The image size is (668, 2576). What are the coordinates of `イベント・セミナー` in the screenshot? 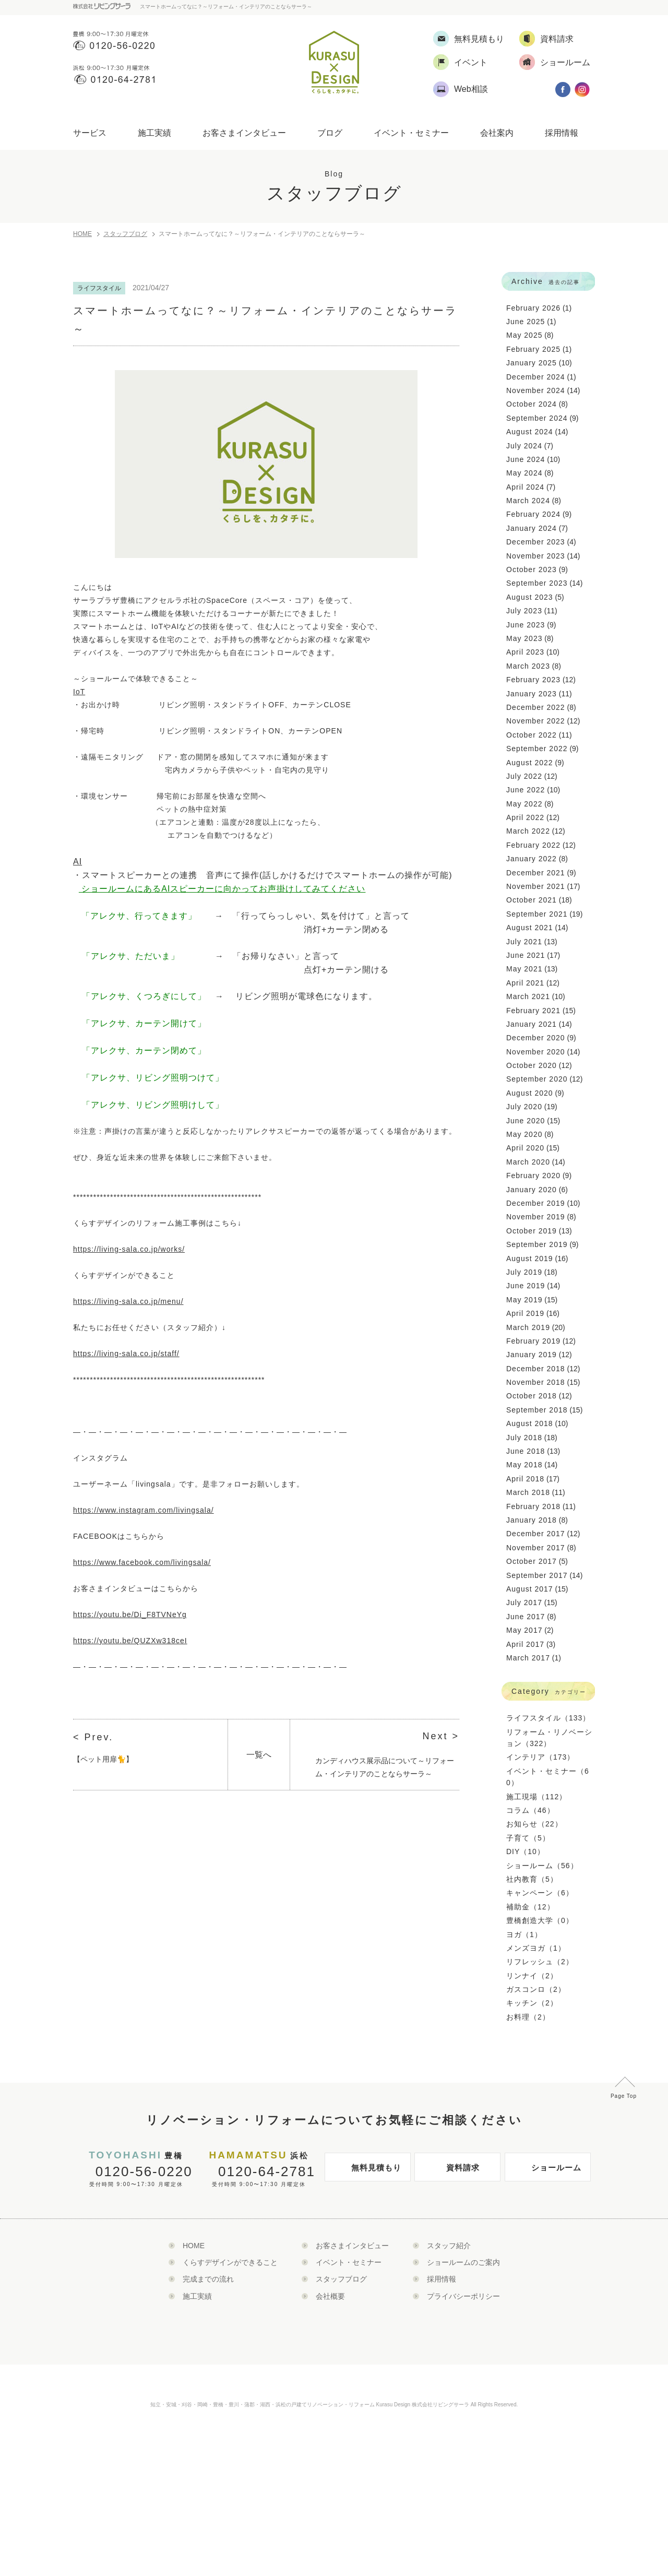 It's located at (411, 132).